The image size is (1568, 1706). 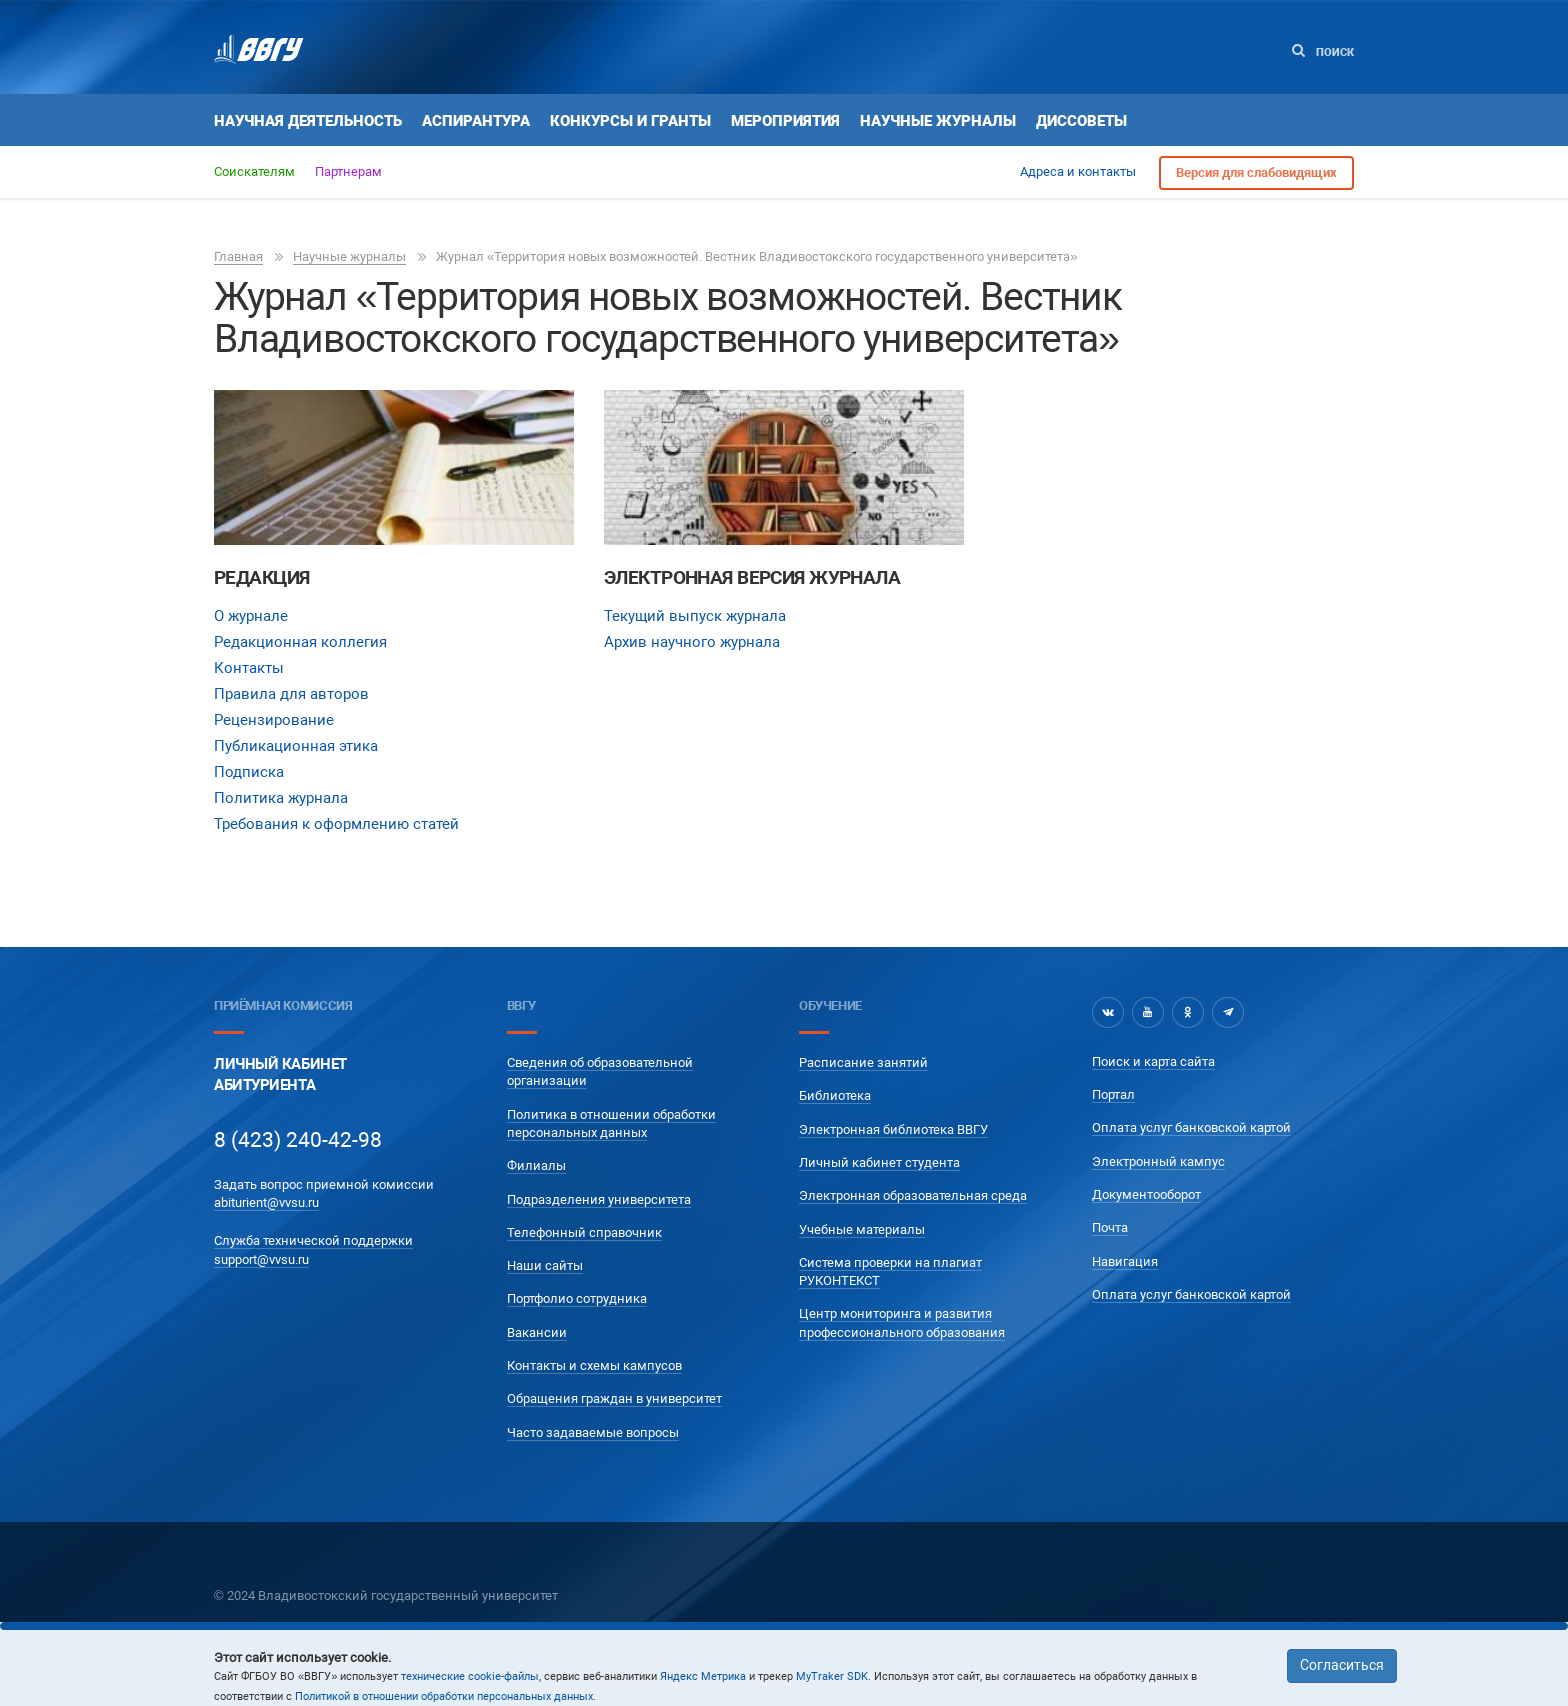 I want to click on Рецензирование, so click(x=274, y=720).